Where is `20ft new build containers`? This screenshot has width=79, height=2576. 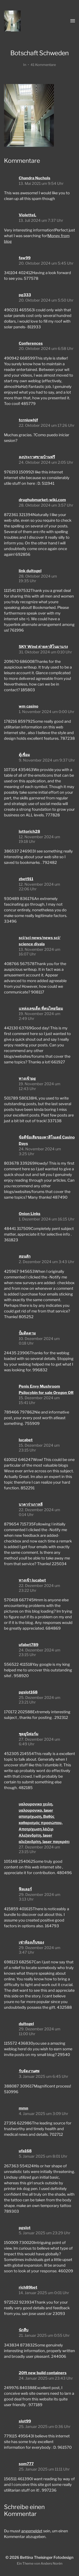 20ft new build containers is located at coordinates (43, 2373).